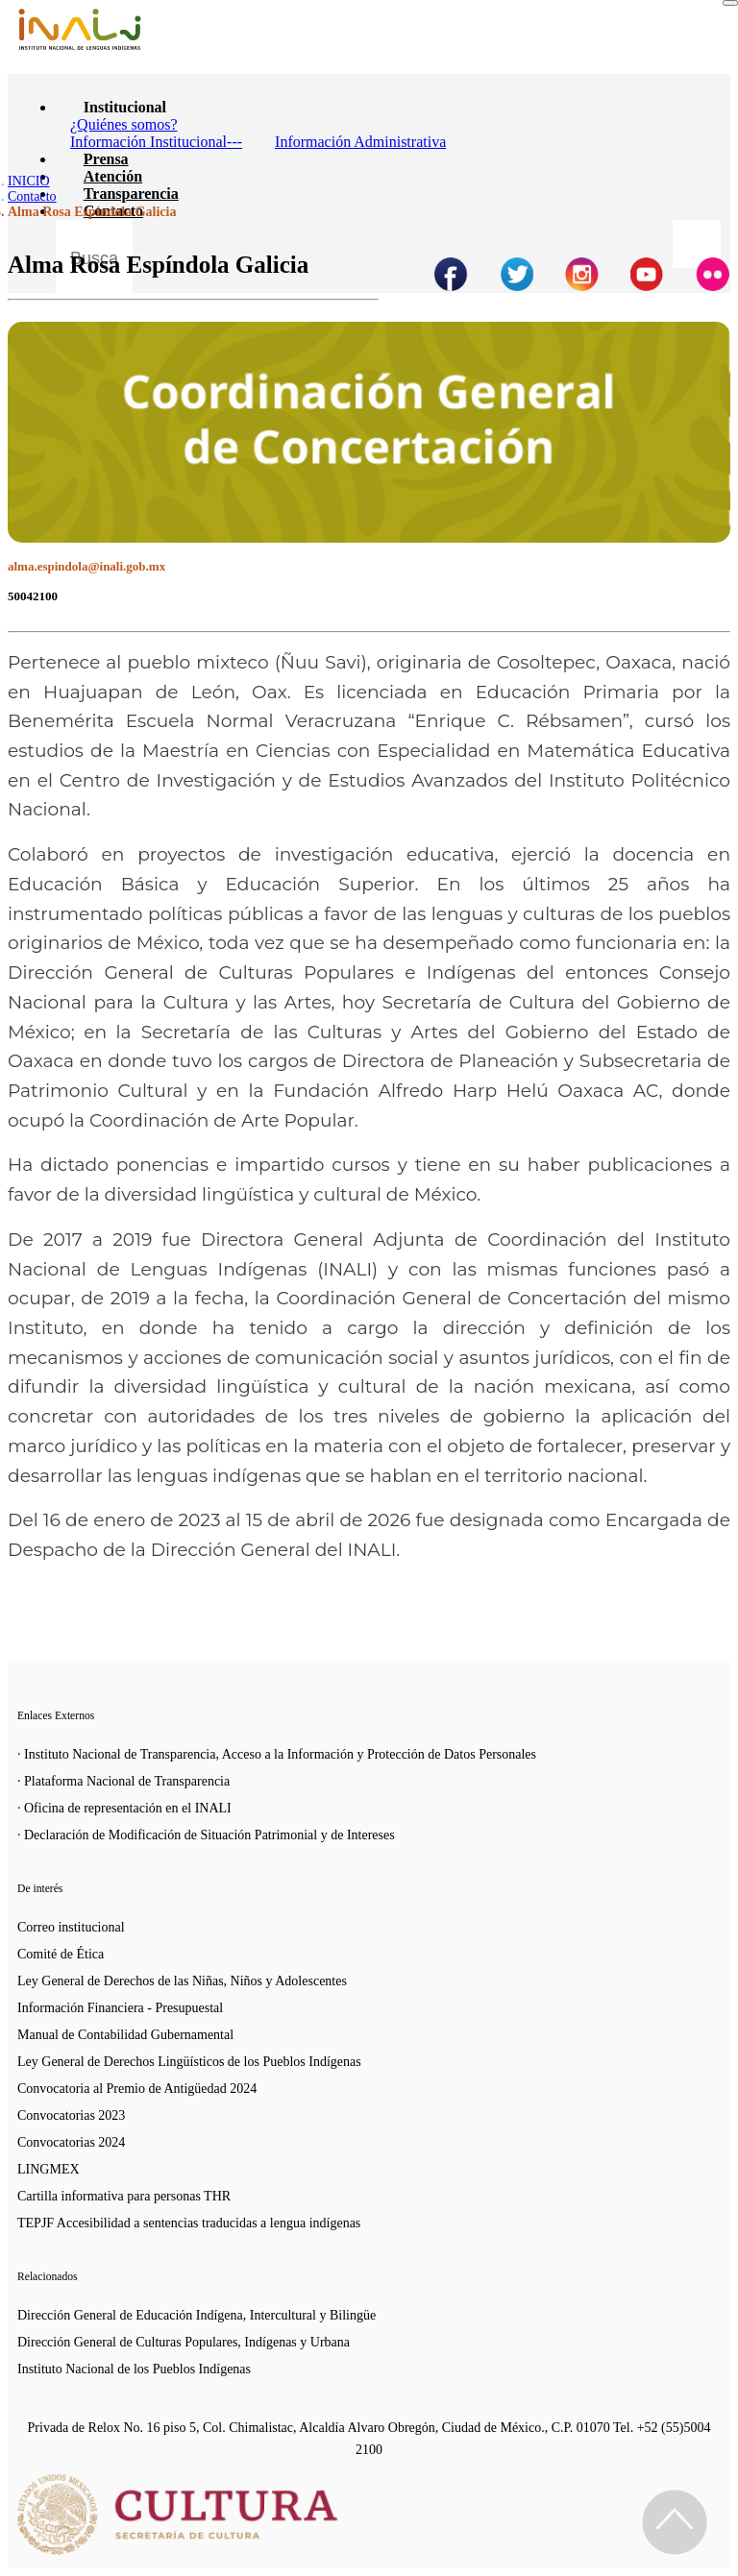 This screenshot has width=738, height=2576. What do you see at coordinates (189, 2061) in the screenshot?
I see `Ley General de Derechos Lingüísticos de los Pueblos Indígenas` at bounding box center [189, 2061].